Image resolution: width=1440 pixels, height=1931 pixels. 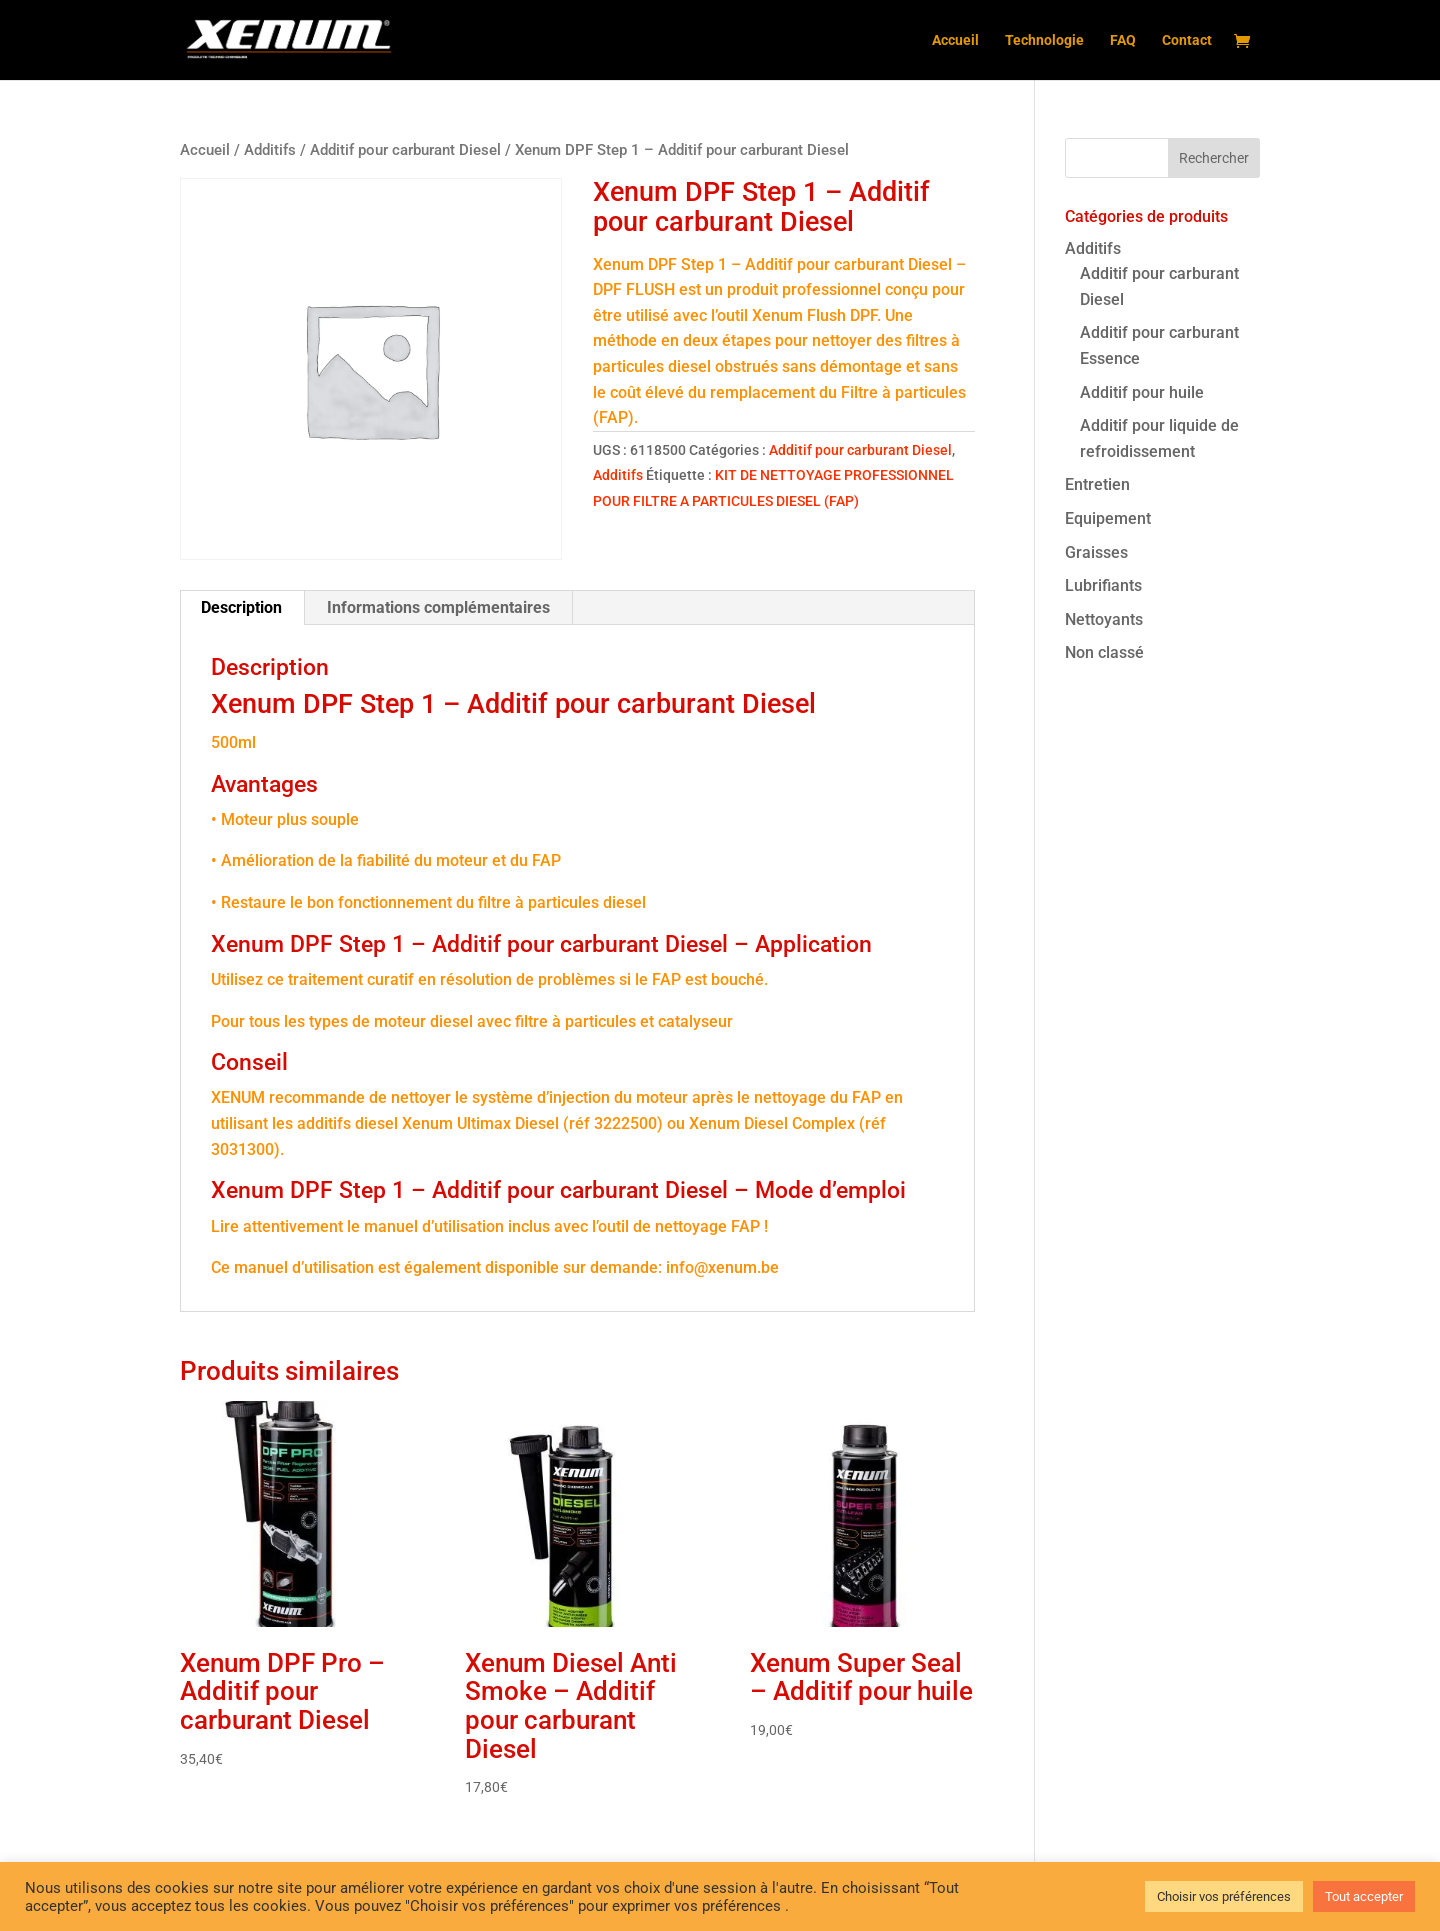 What do you see at coordinates (1224, 1896) in the screenshot?
I see `Choisir vos préférences [button]` at bounding box center [1224, 1896].